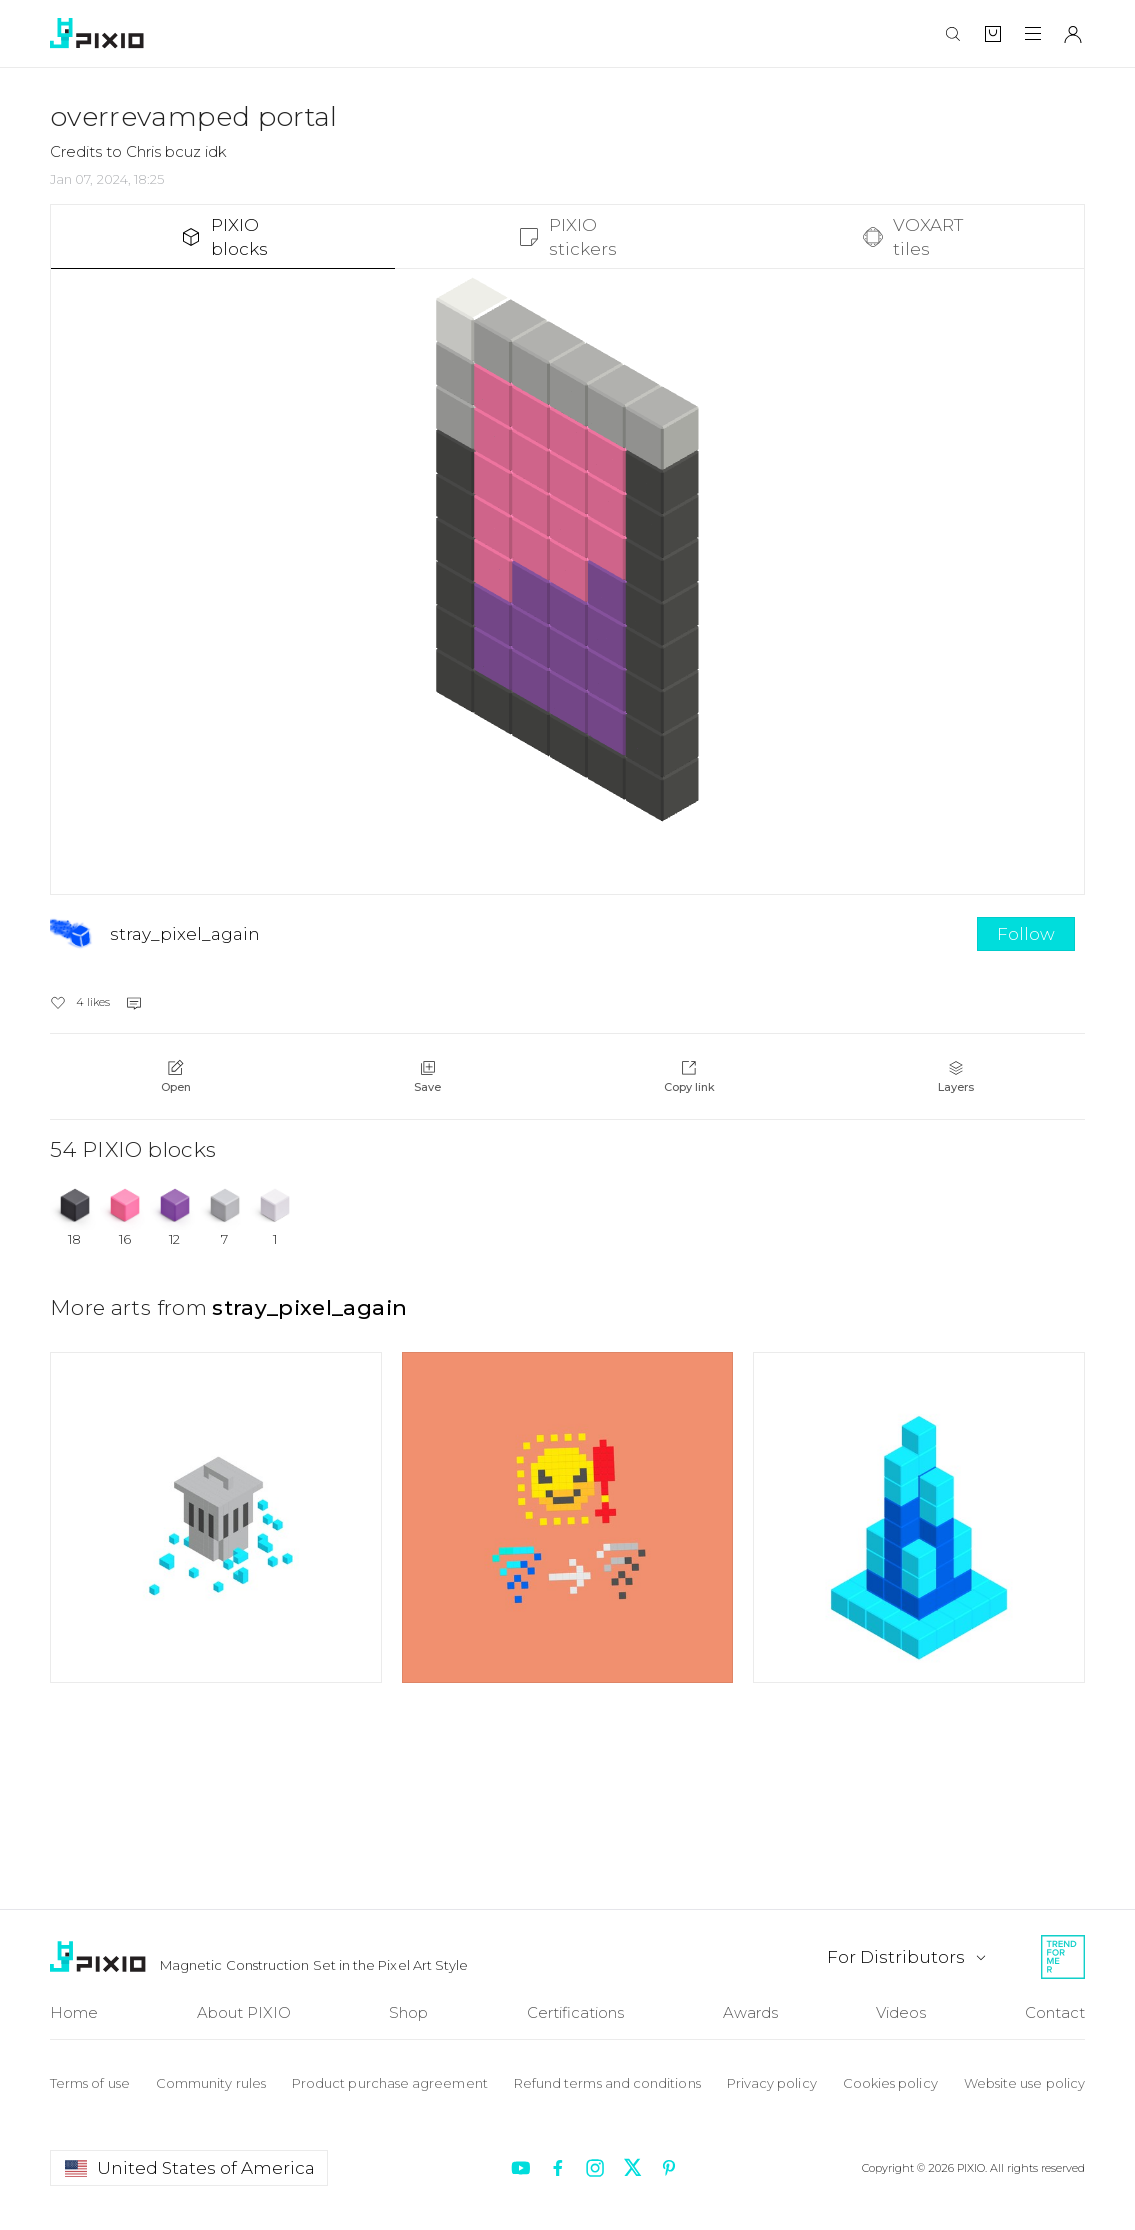  What do you see at coordinates (669, 2168) in the screenshot?
I see `[Redirect to pinterest]` at bounding box center [669, 2168].